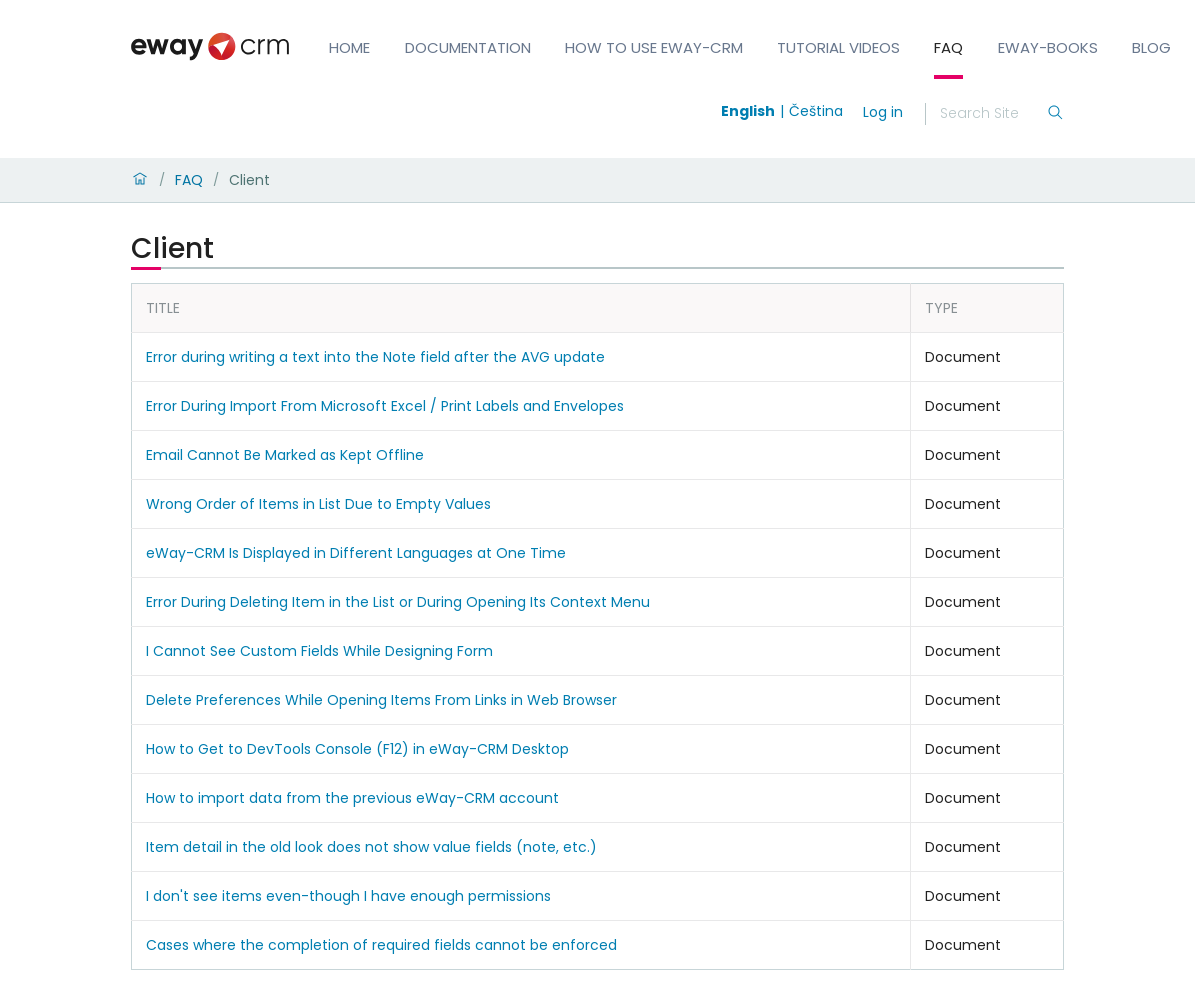 The width and height of the screenshot is (1195, 984). Describe the element at coordinates (748, 111) in the screenshot. I see `English [Switch to english]` at that location.